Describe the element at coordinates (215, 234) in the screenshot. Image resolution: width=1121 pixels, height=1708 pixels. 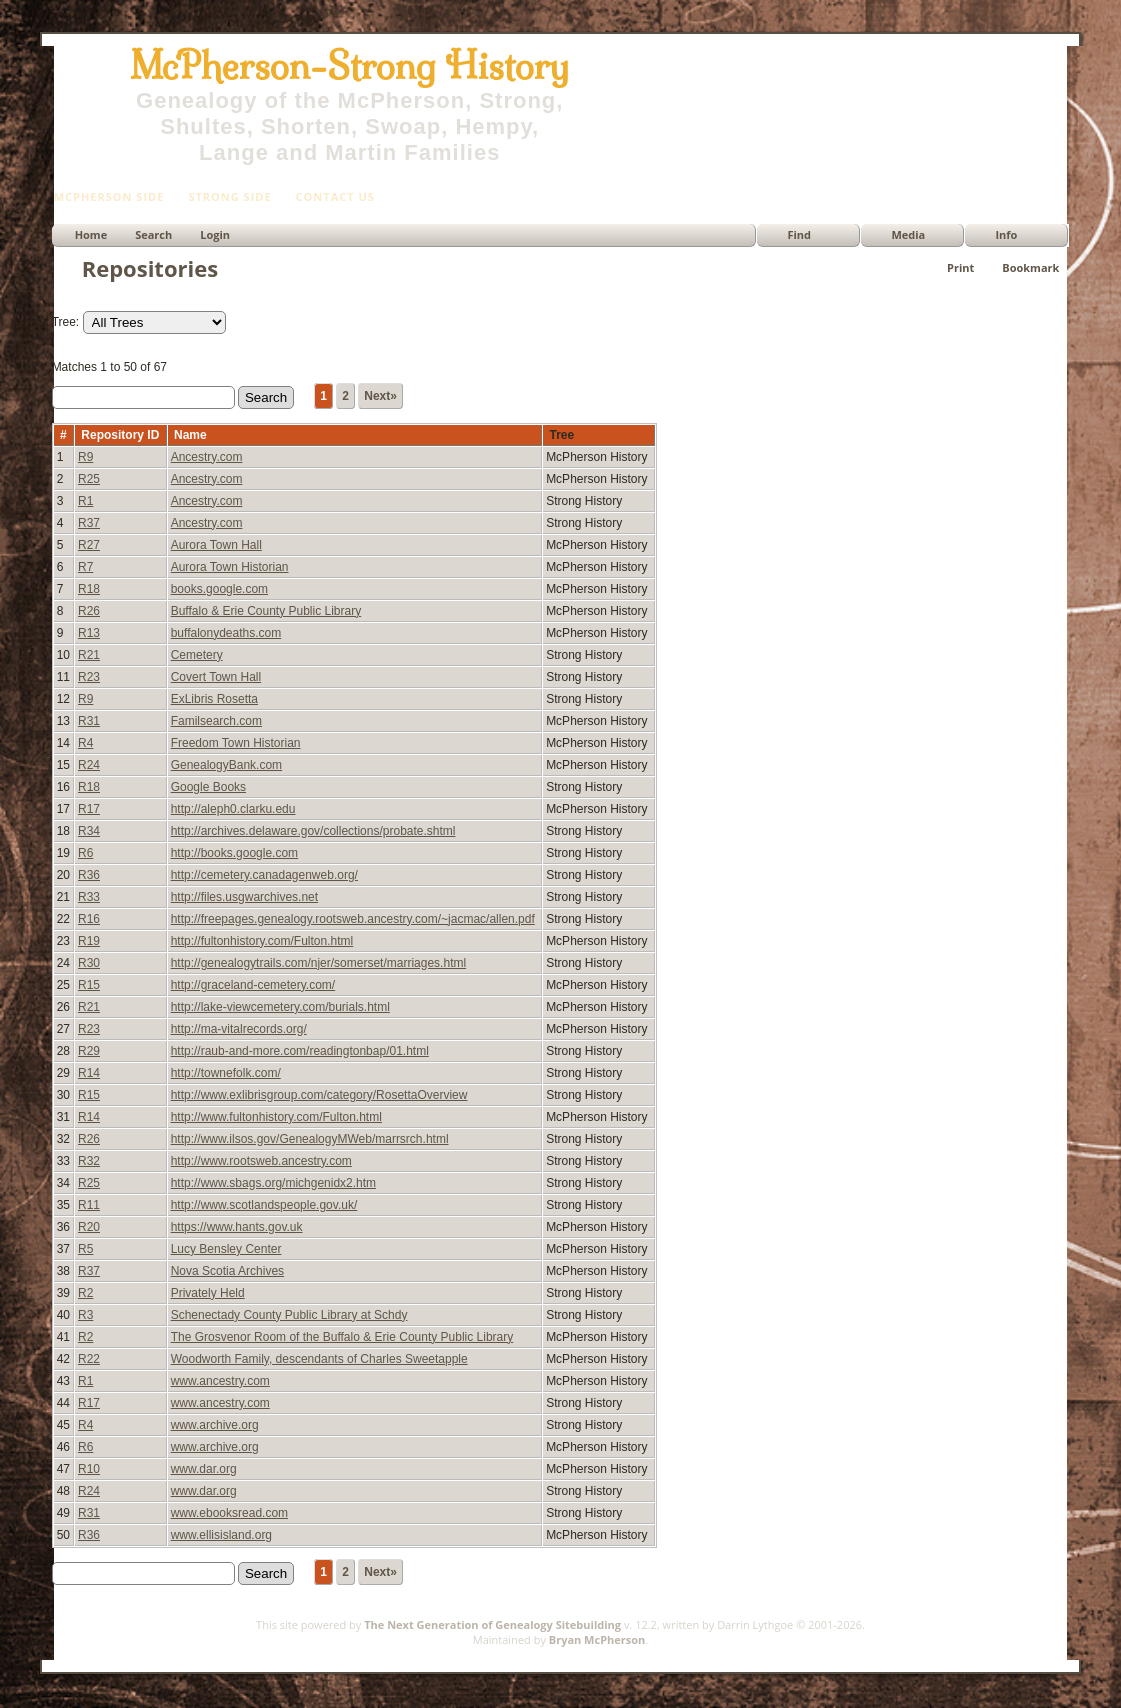
I see `Login` at that location.